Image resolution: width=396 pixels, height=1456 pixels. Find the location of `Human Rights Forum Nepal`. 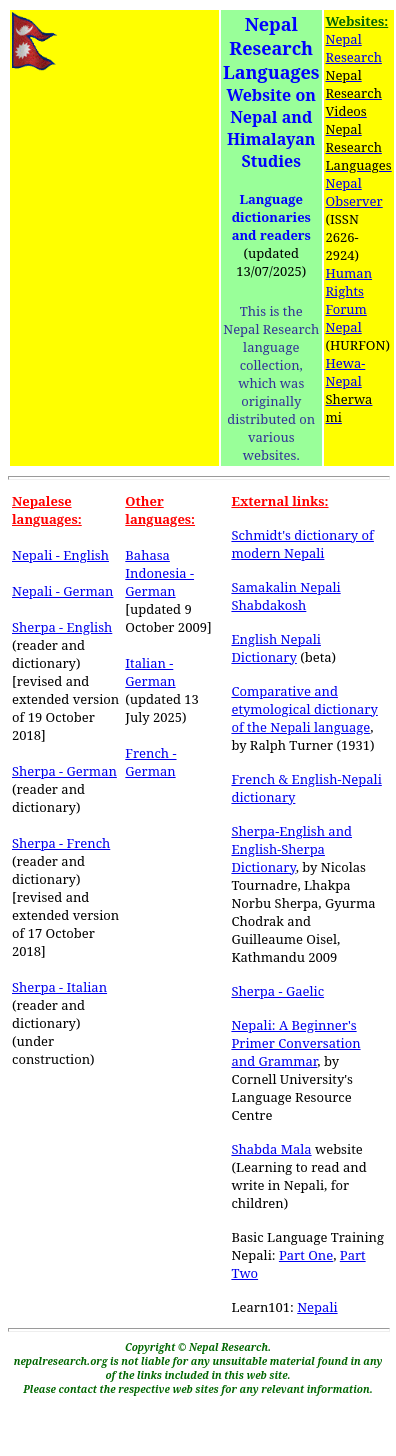

Human Rights Forum Nepal is located at coordinates (349, 300).